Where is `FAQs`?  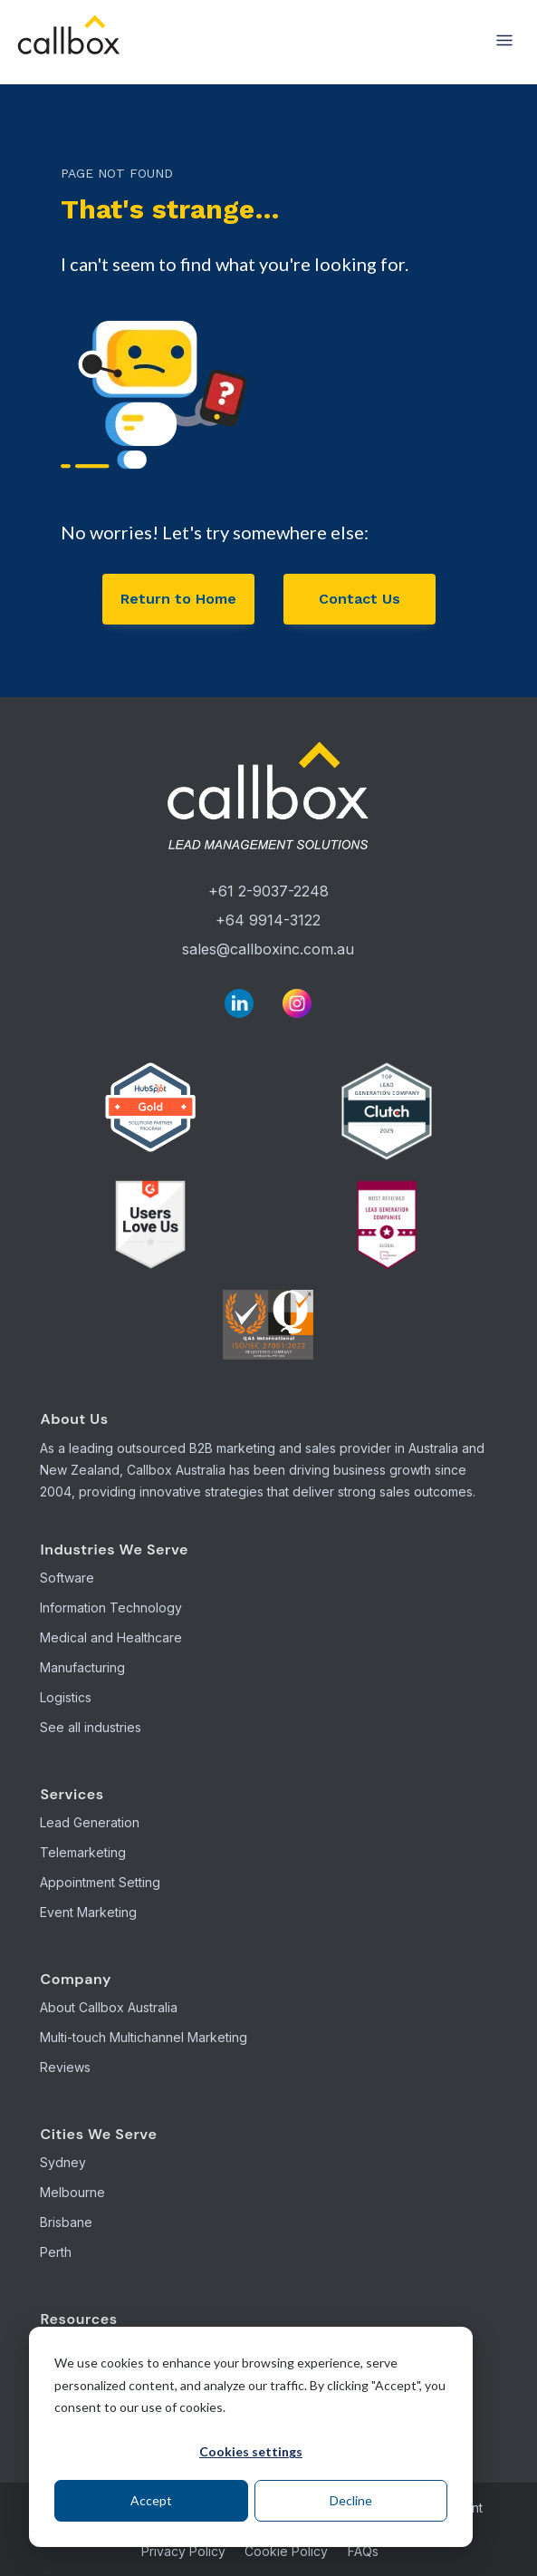
FAQs is located at coordinates (363, 2551).